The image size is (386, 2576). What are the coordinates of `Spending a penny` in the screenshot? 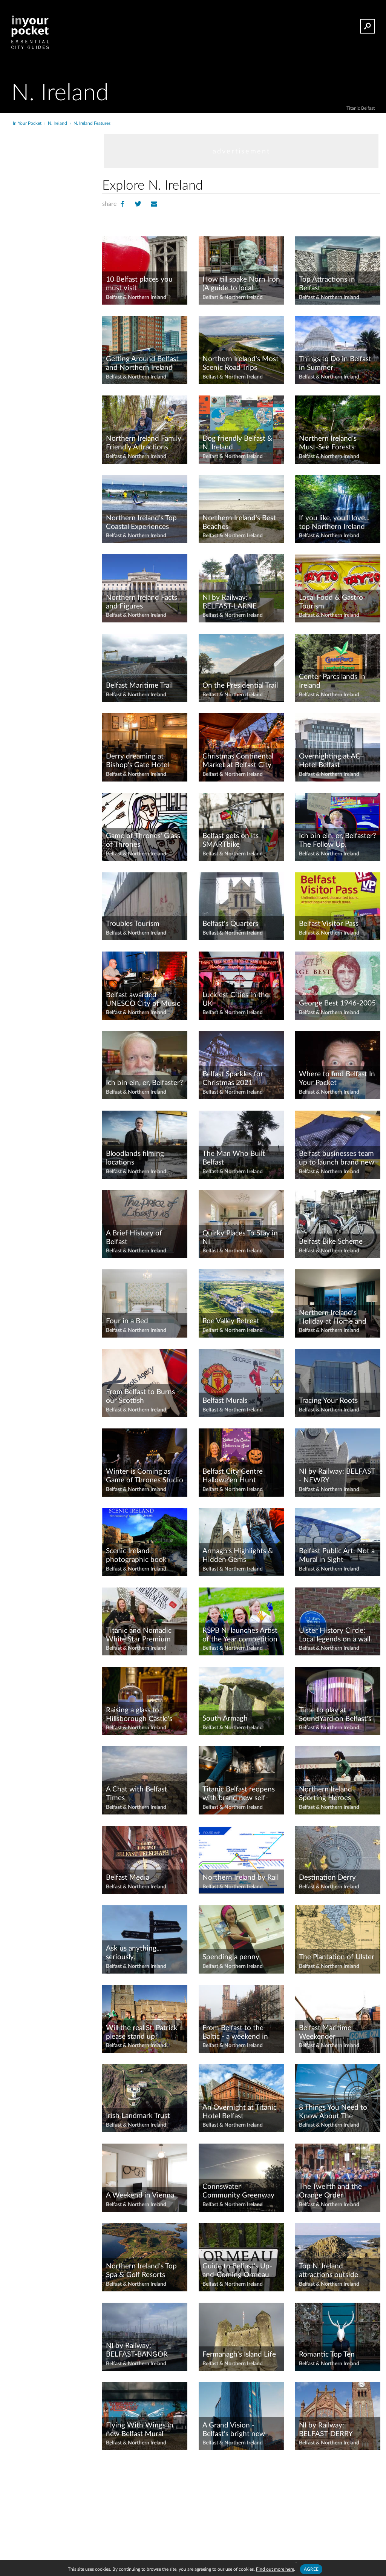 It's located at (230, 1957).